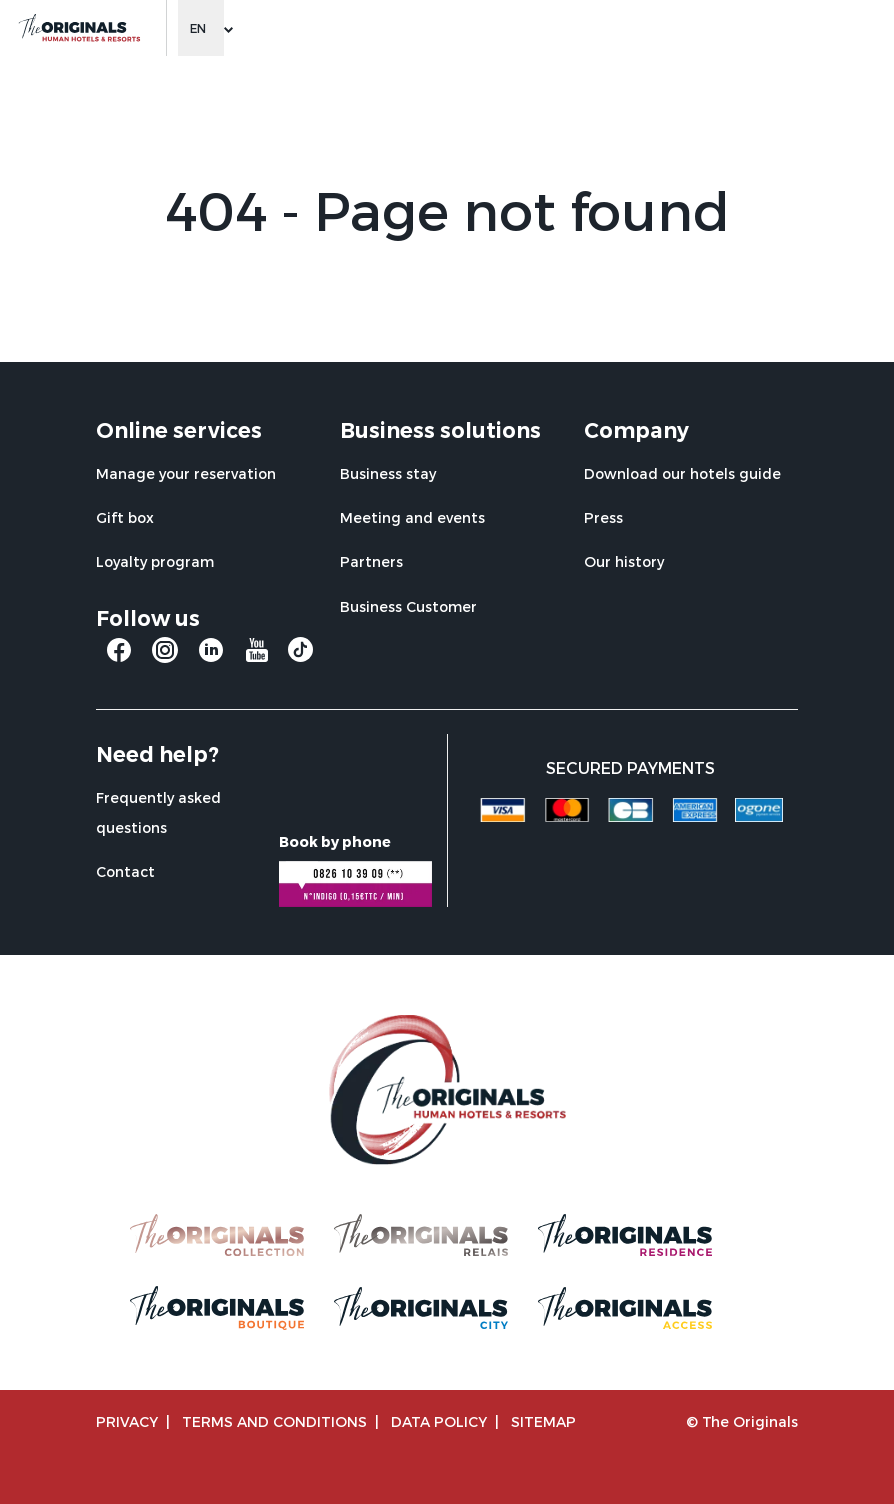 The image size is (894, 1504). I want to click on Loyalty program, so click(155, 561).